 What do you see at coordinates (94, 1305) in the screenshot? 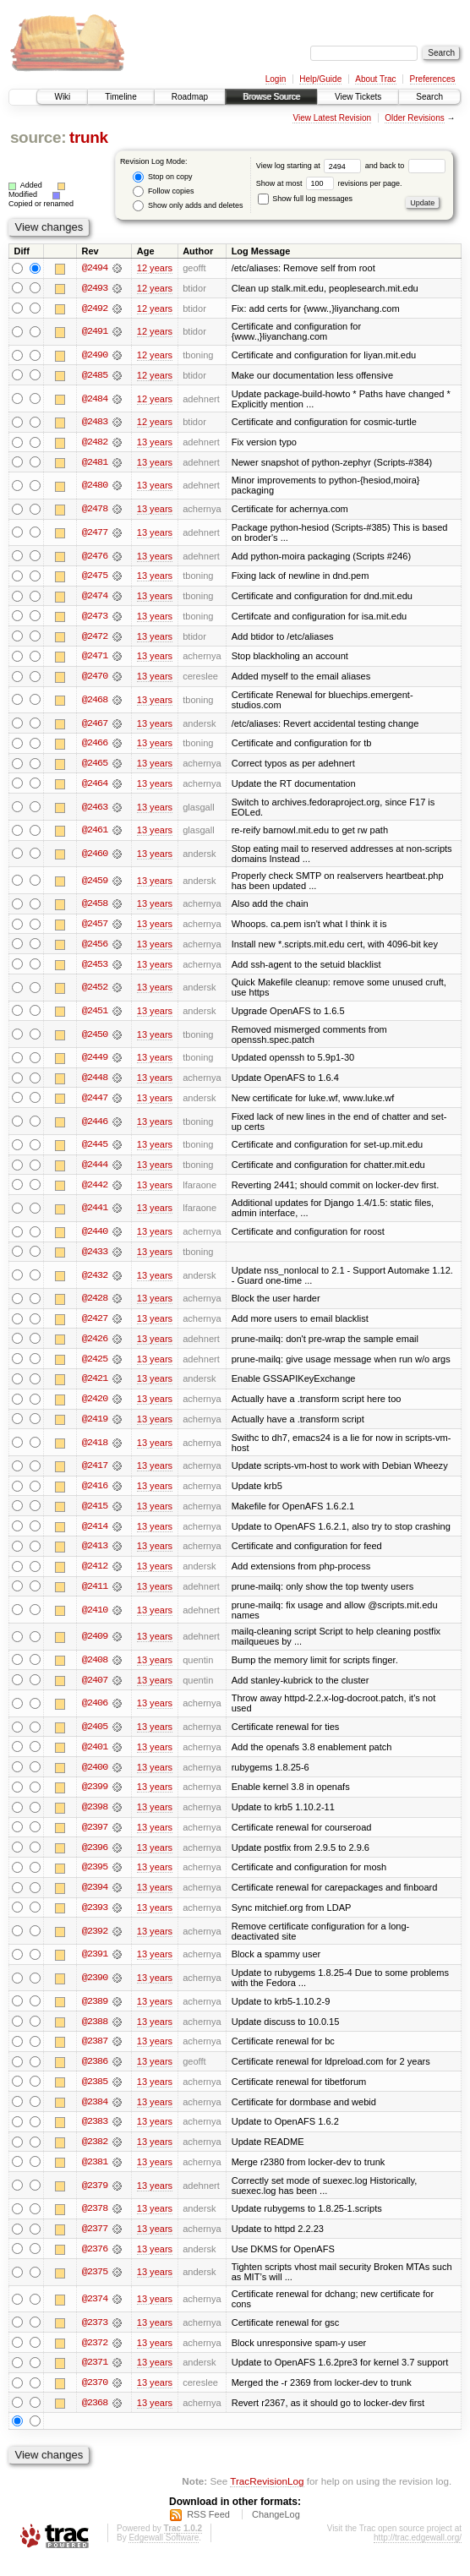
I see `@2428` at bounding box center [94, 1305].